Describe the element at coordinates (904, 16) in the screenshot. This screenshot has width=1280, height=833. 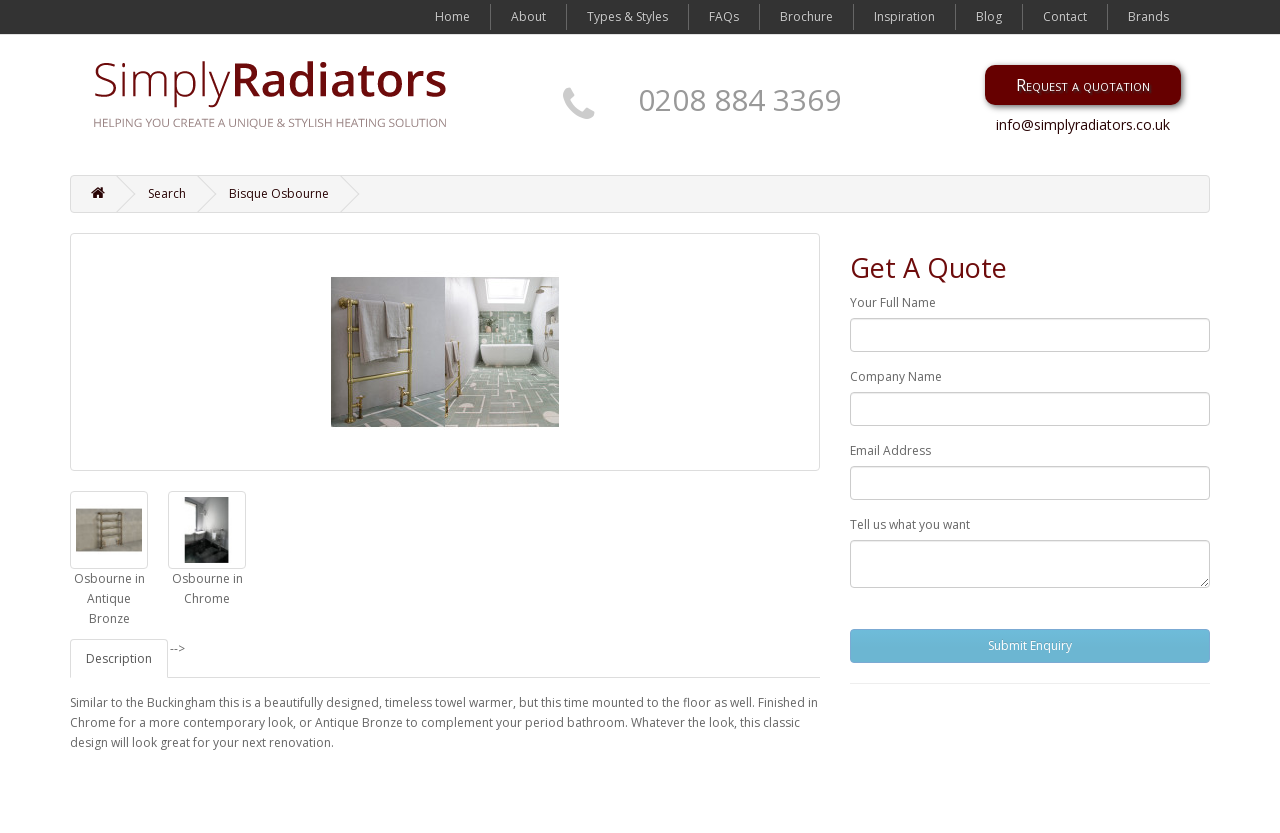
I see `Inspiration` at that location.